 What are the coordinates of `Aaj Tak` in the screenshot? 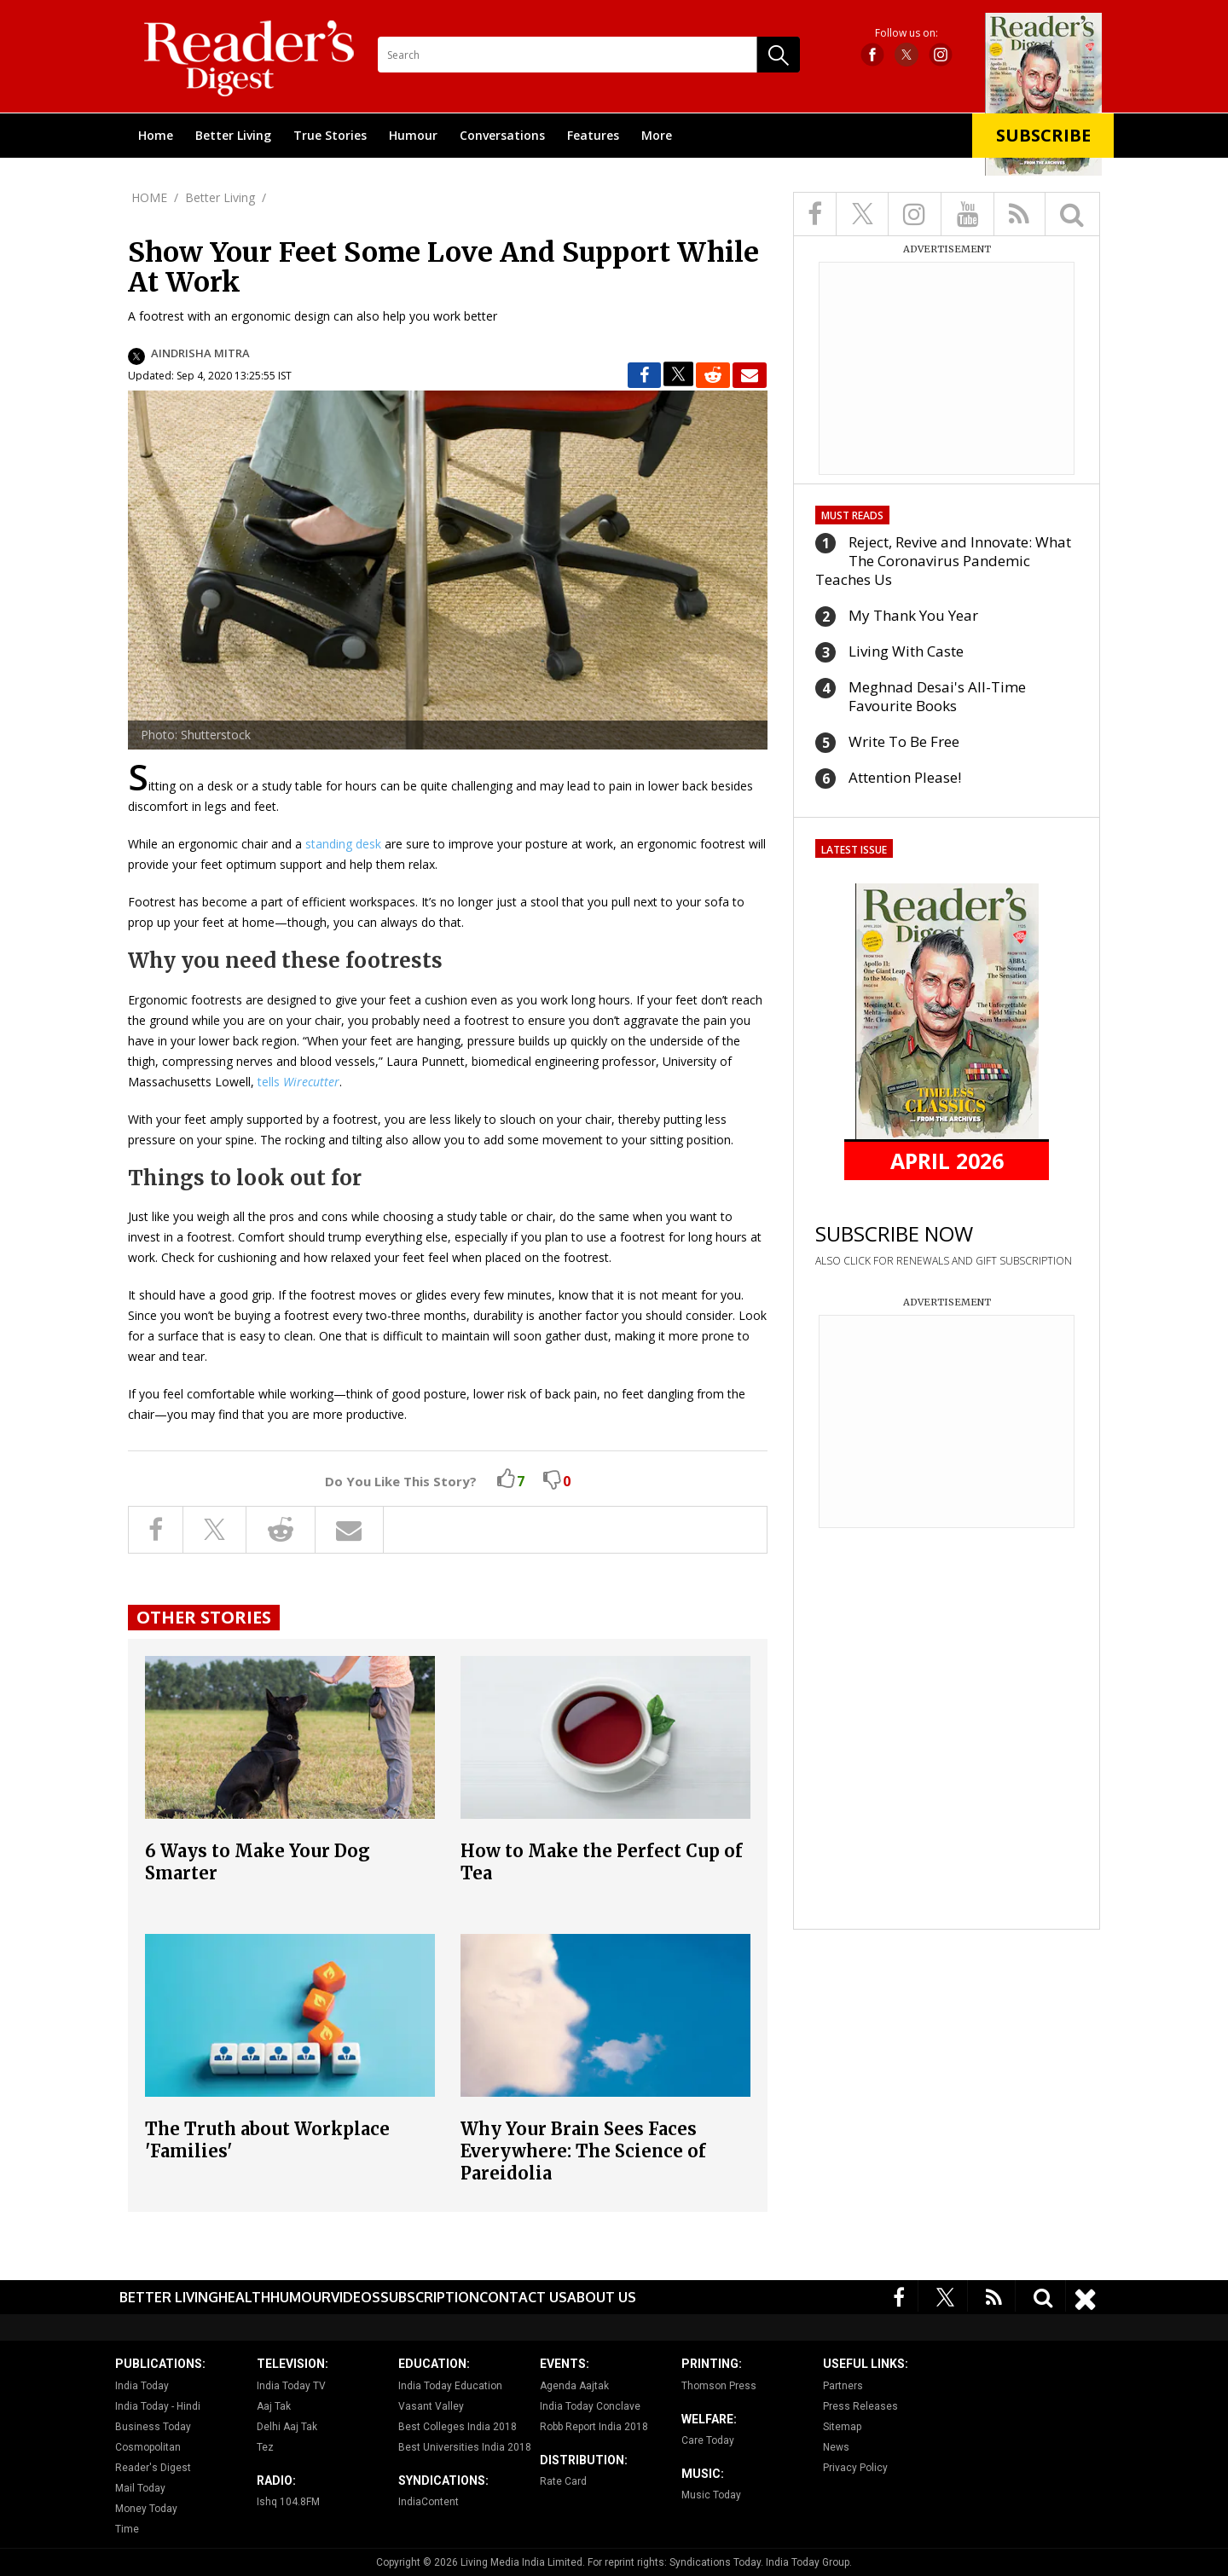 It's located at (274, 2406).